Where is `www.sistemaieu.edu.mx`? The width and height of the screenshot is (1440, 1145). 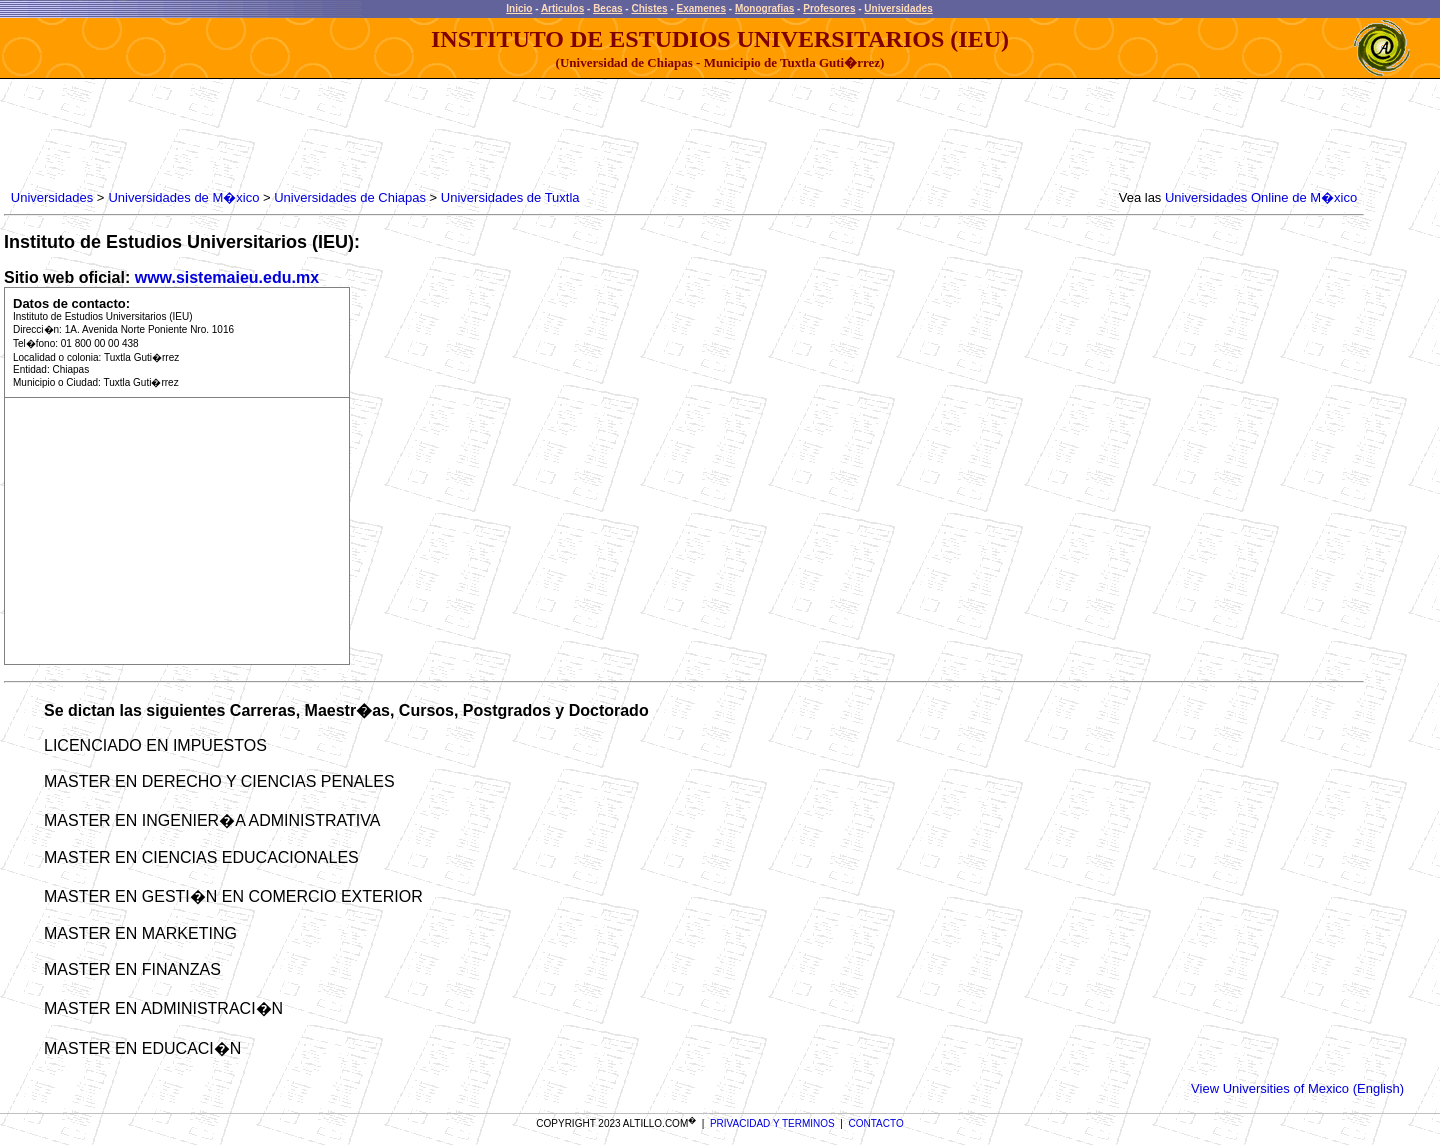 www.sistemaieu.edu.mx is located at coordinates (227, 277).